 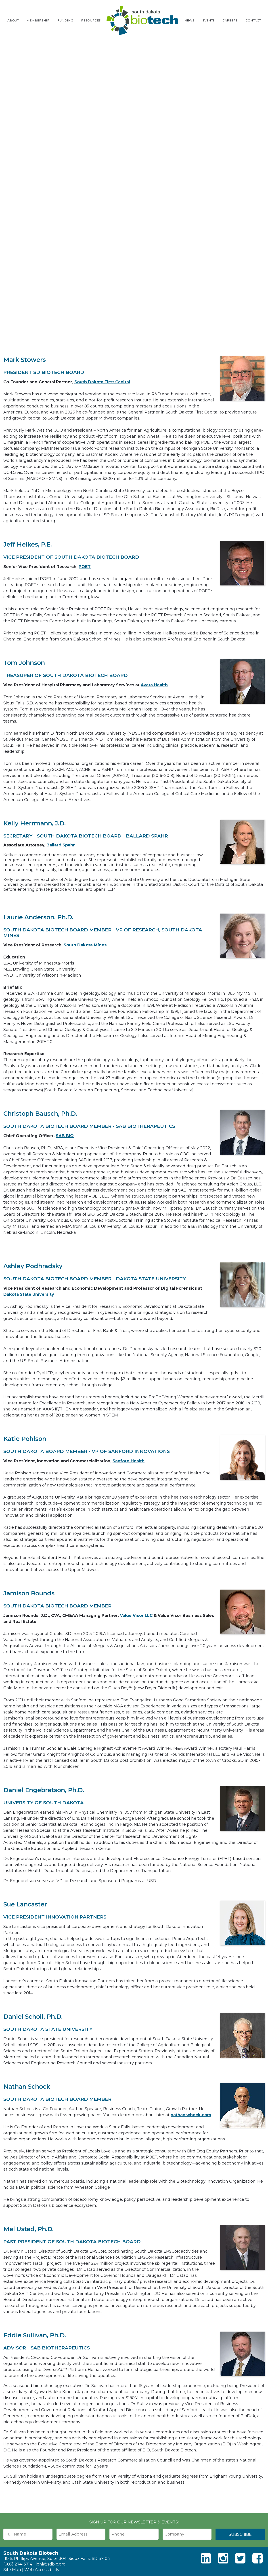 What do you see at coordinates (17, 2564) in the screenshot?
I see `(605) 274-3714 [Phone]` at bounding box center [17, 2564].